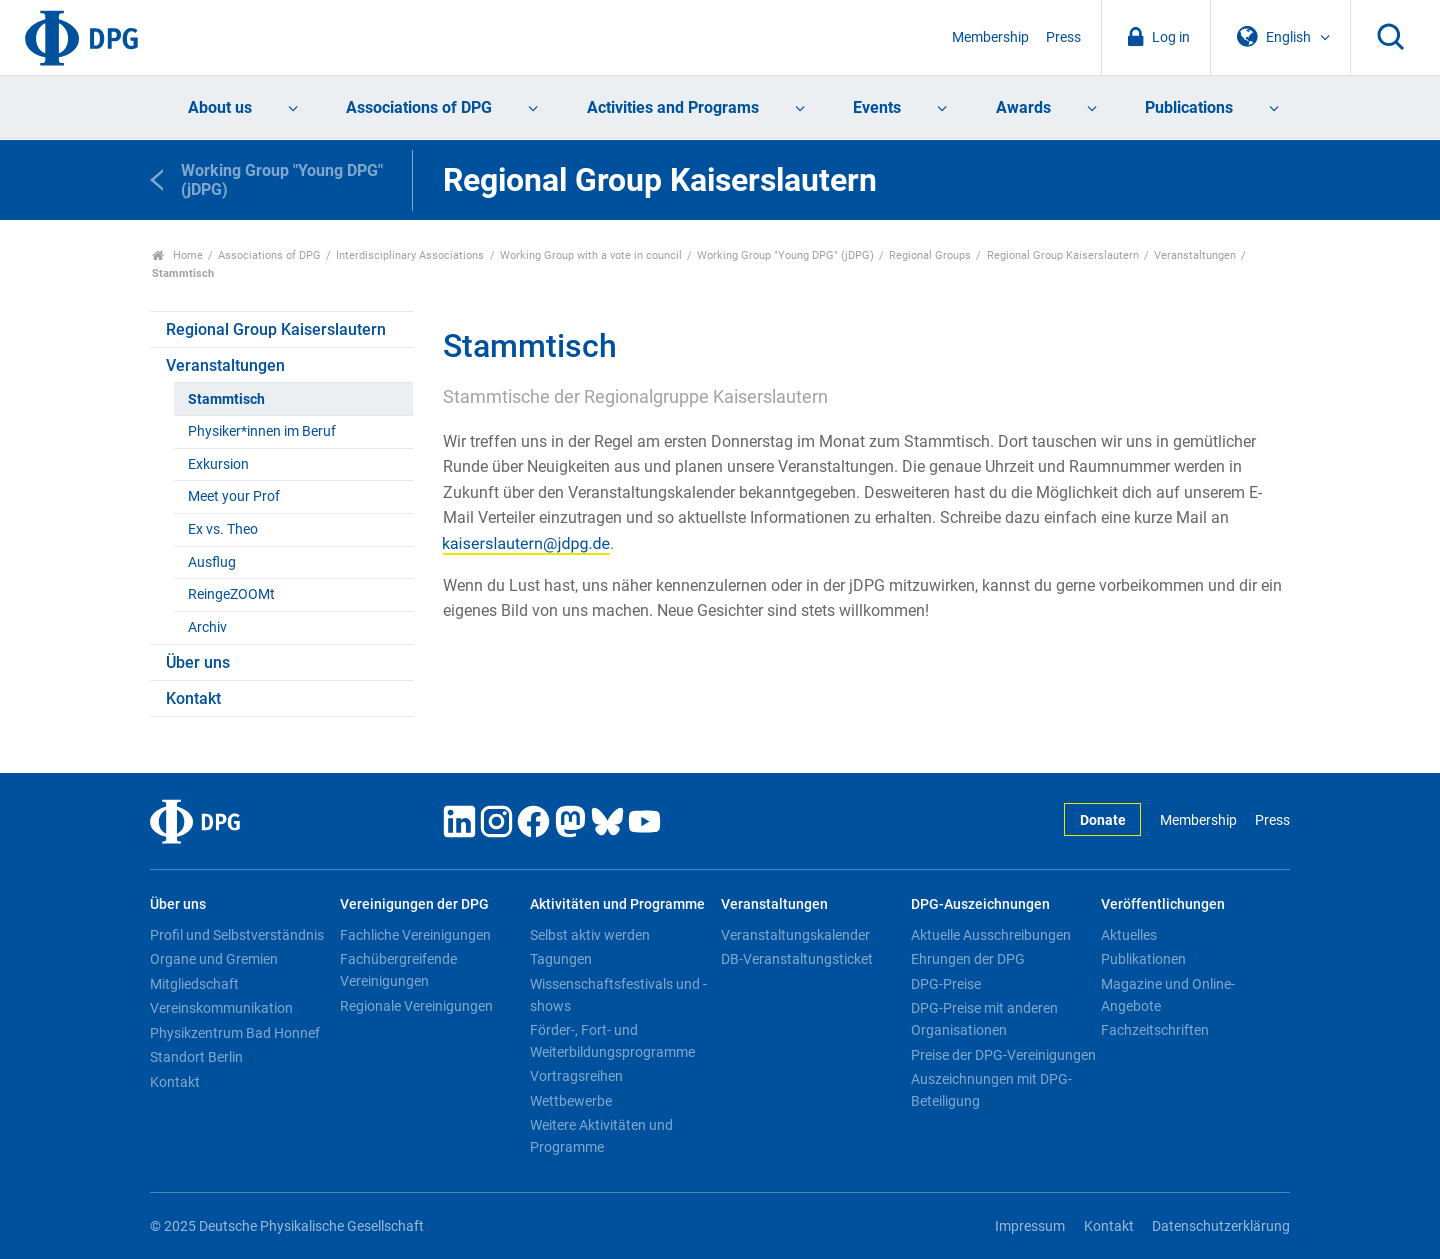 Image resolution: width=1440 pixels, height=1259 pixels. What do you see at coordinates (220, 107) in the screenshot?
I see `About us` at bounding box center [220, 107].